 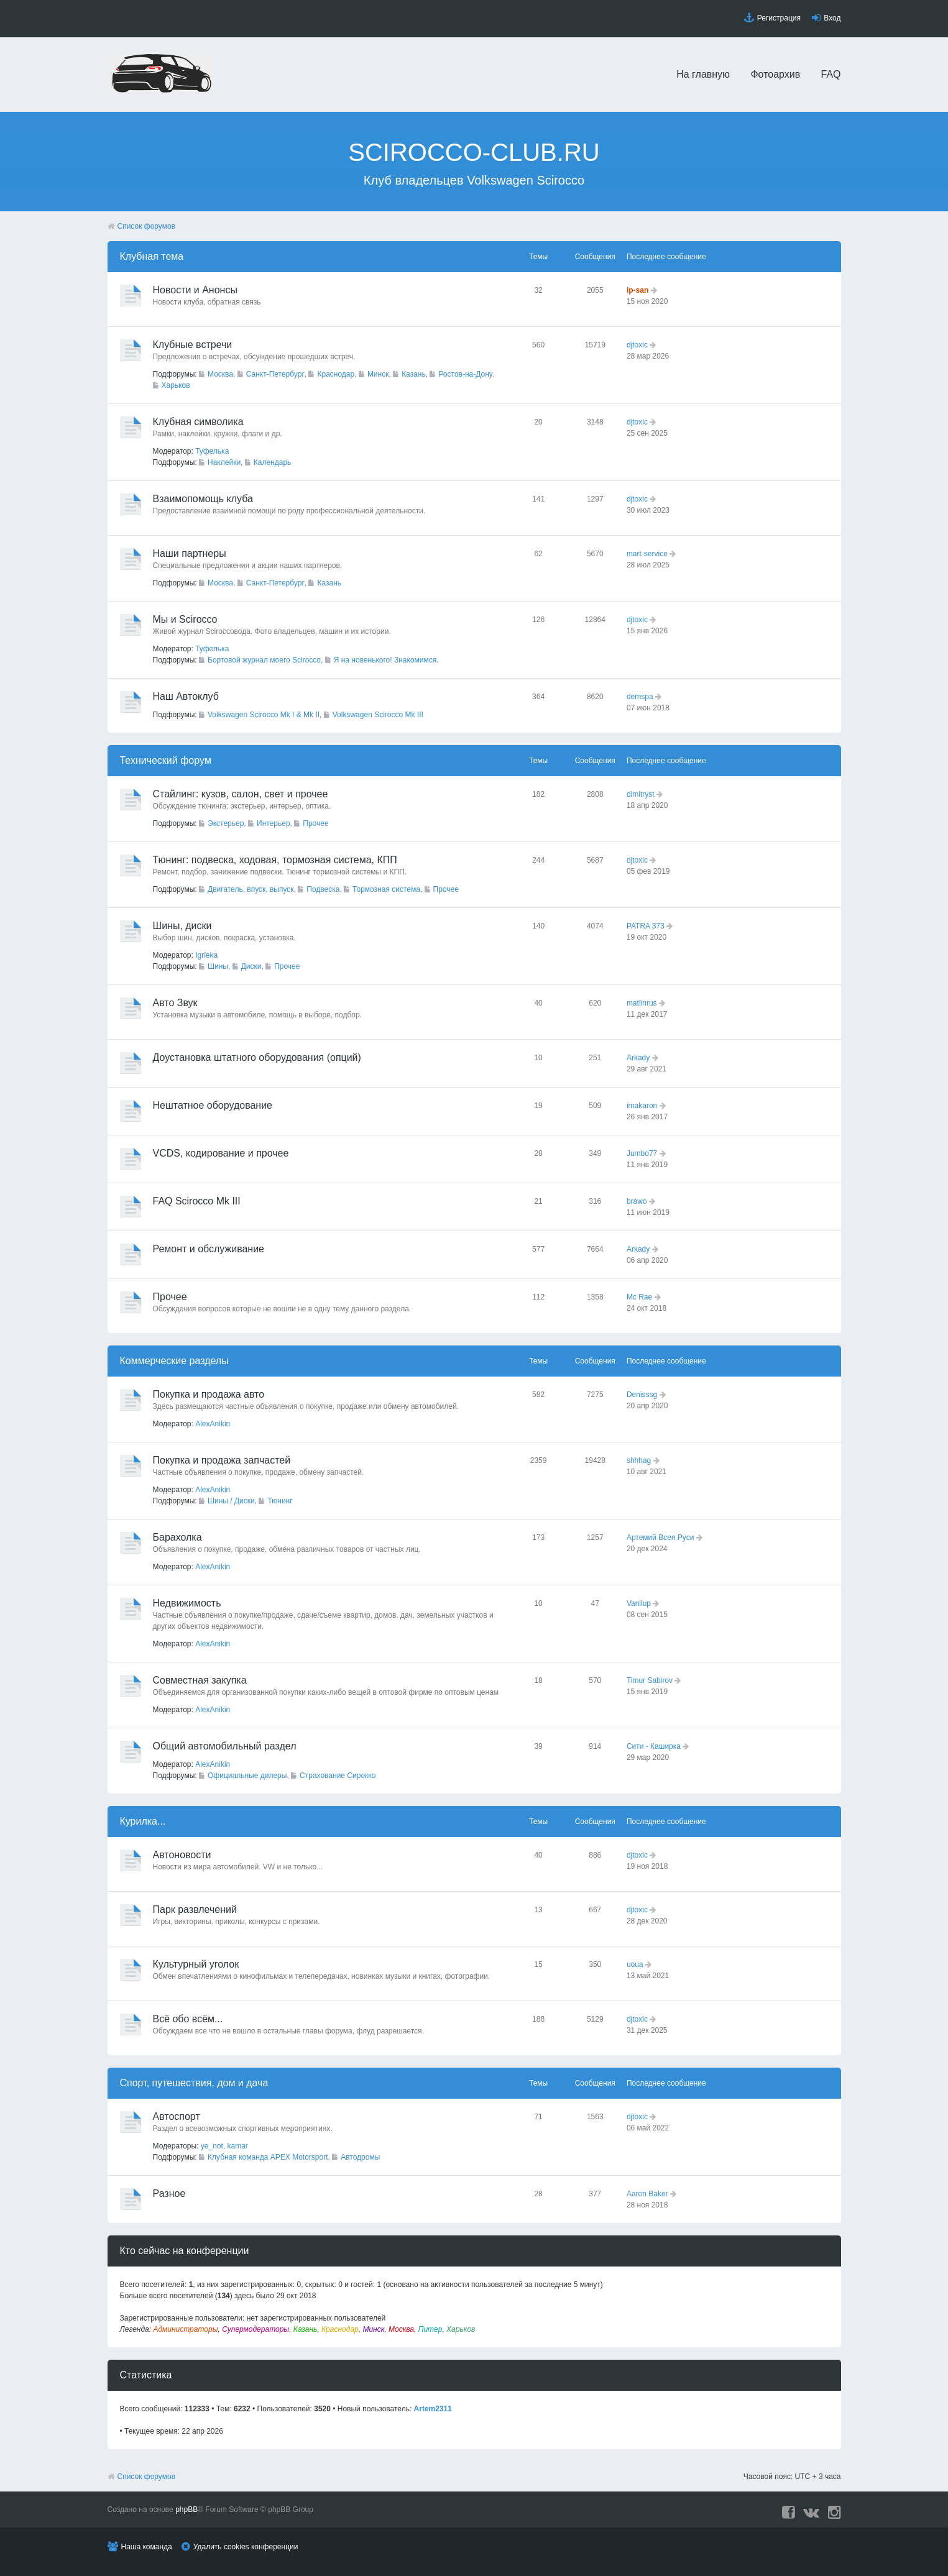 What do you see at coordinates (182, 925) in the screenshot?
I see `Шины, диски` at bounding box center [182, 925].